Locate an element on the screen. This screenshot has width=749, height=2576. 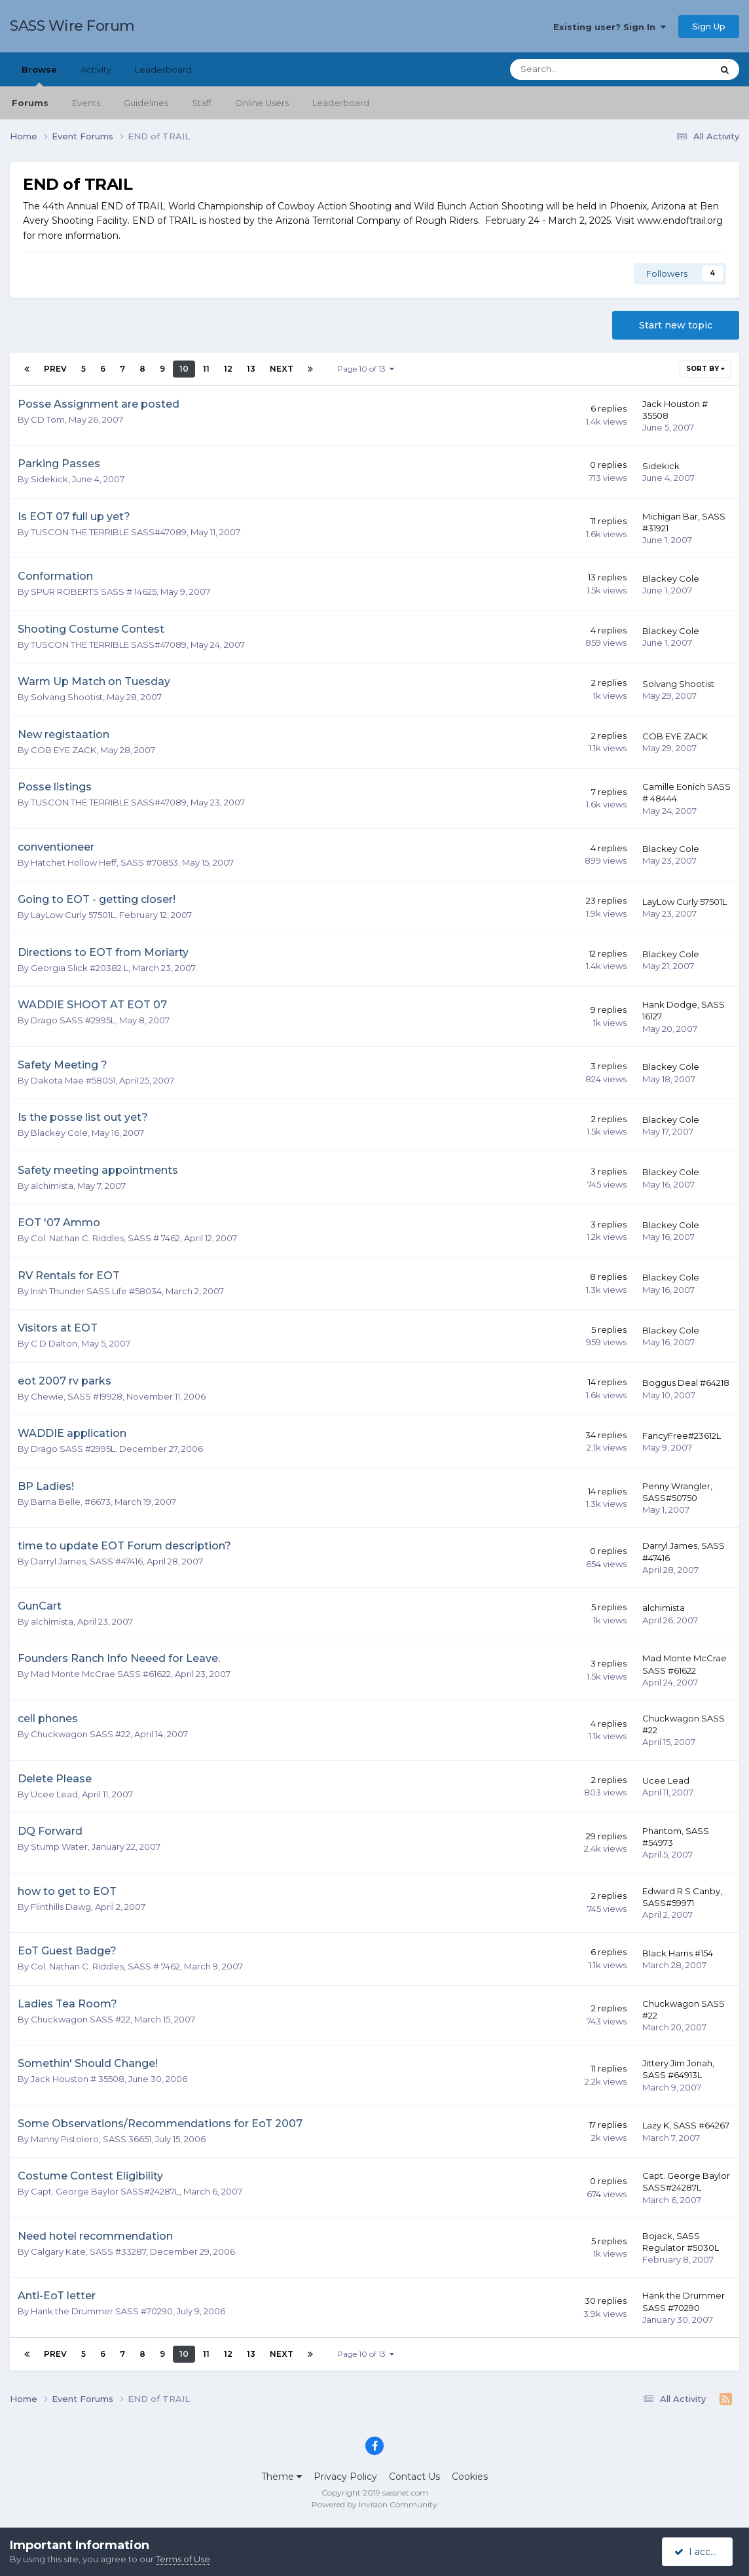
13 is located at coordinates (251, 369).